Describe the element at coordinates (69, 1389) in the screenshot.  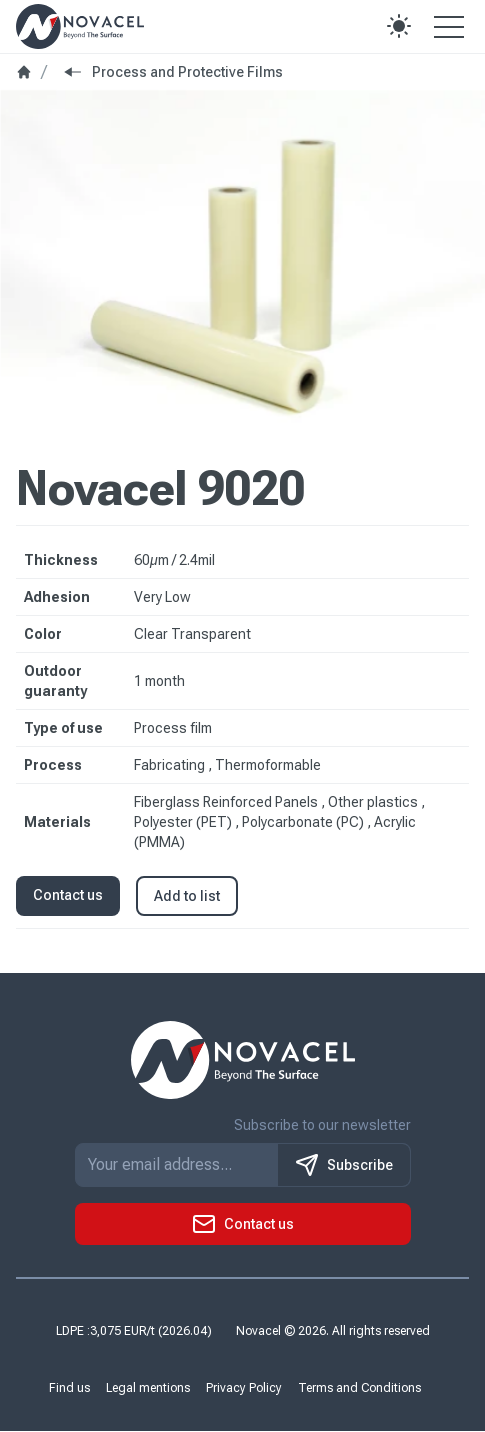
I see `Find us` at that location.